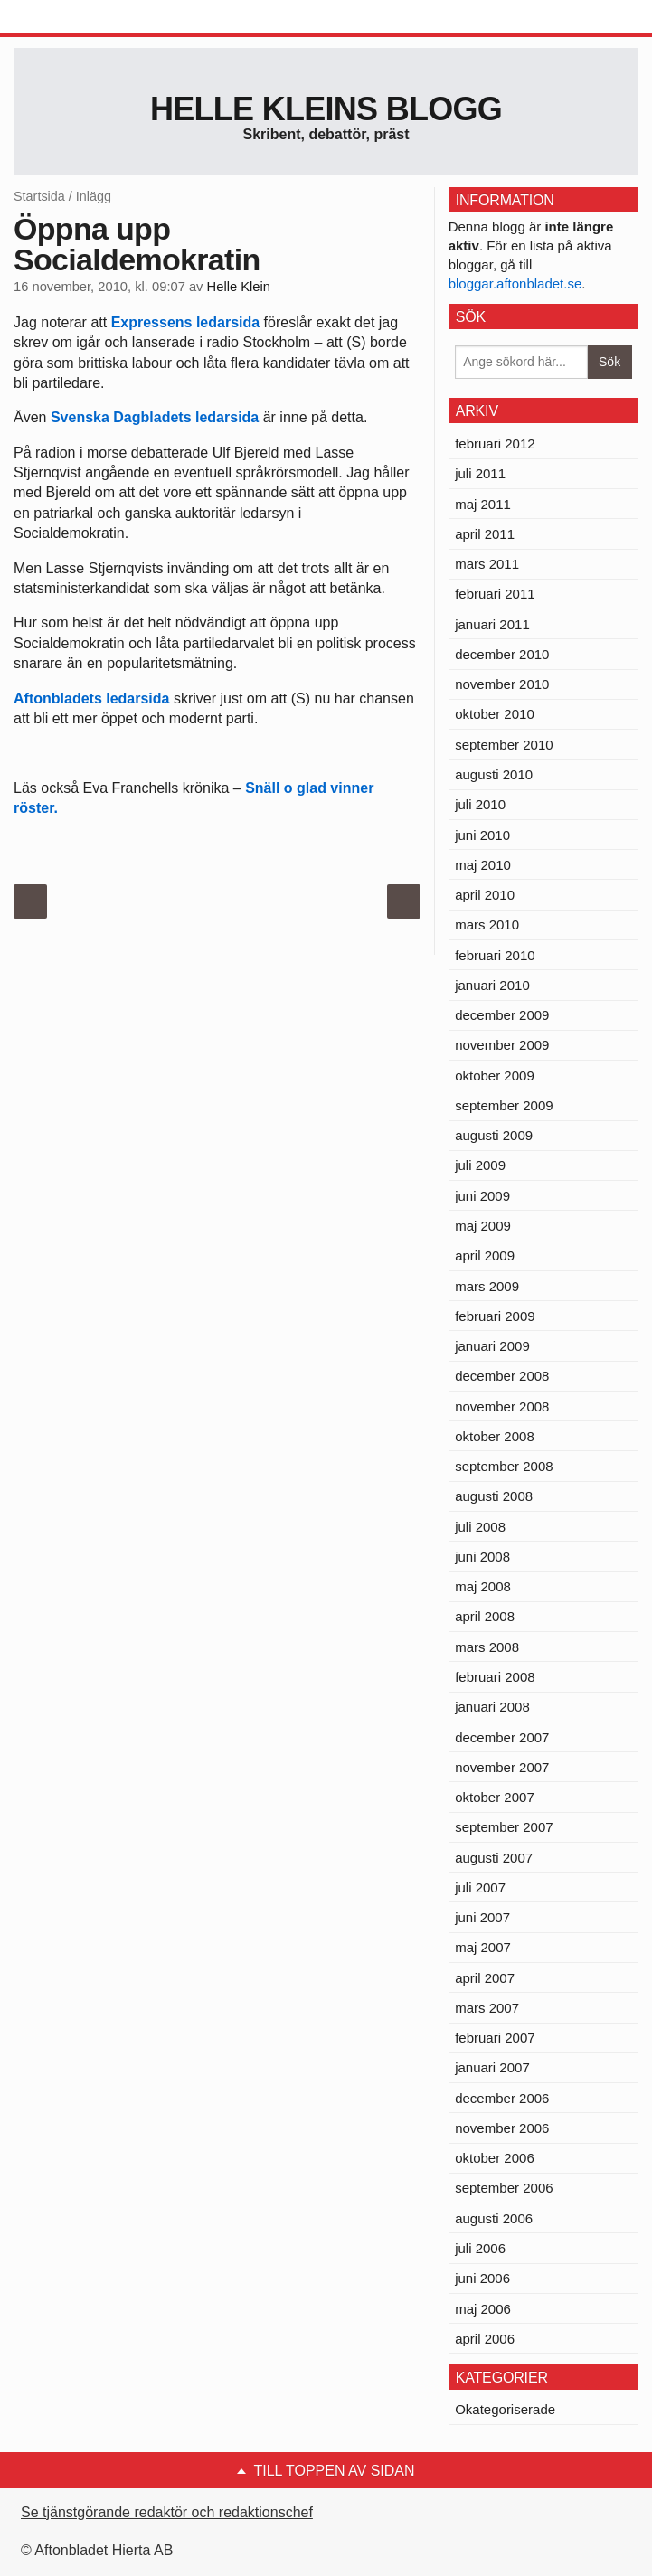 Image resolution: width=652 pixels, height=2576 pixels. I want to click on februari 2007, so click(494, 2037).